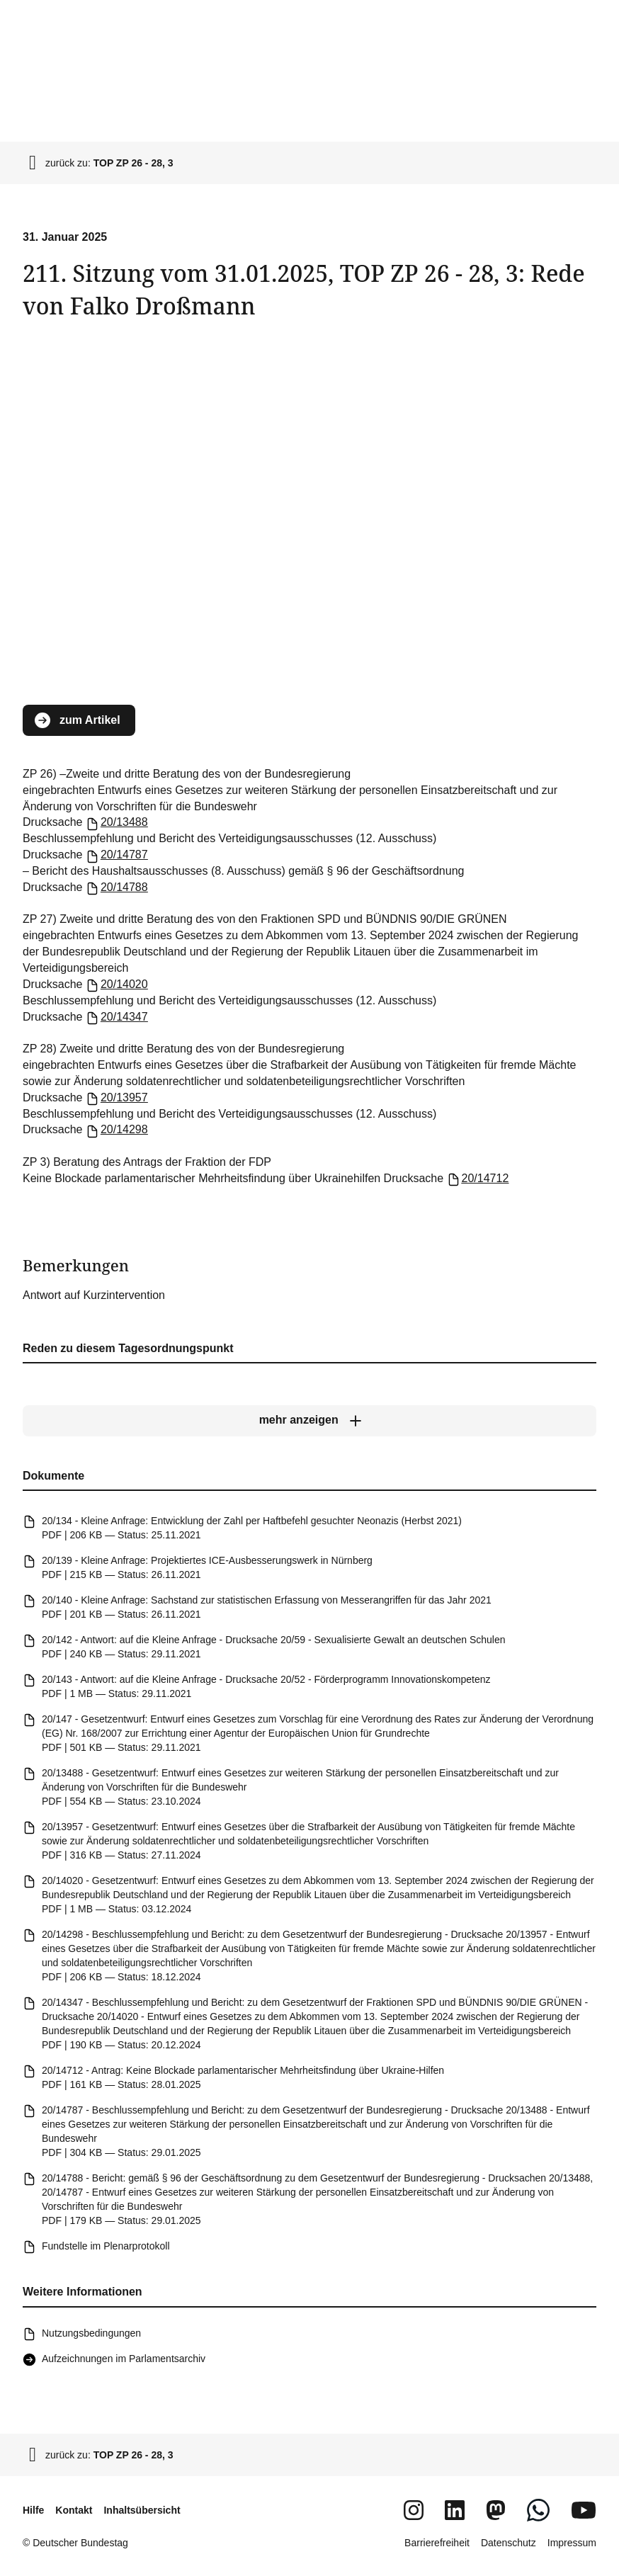  I want to click on Hilfe, so click(33, 2510).